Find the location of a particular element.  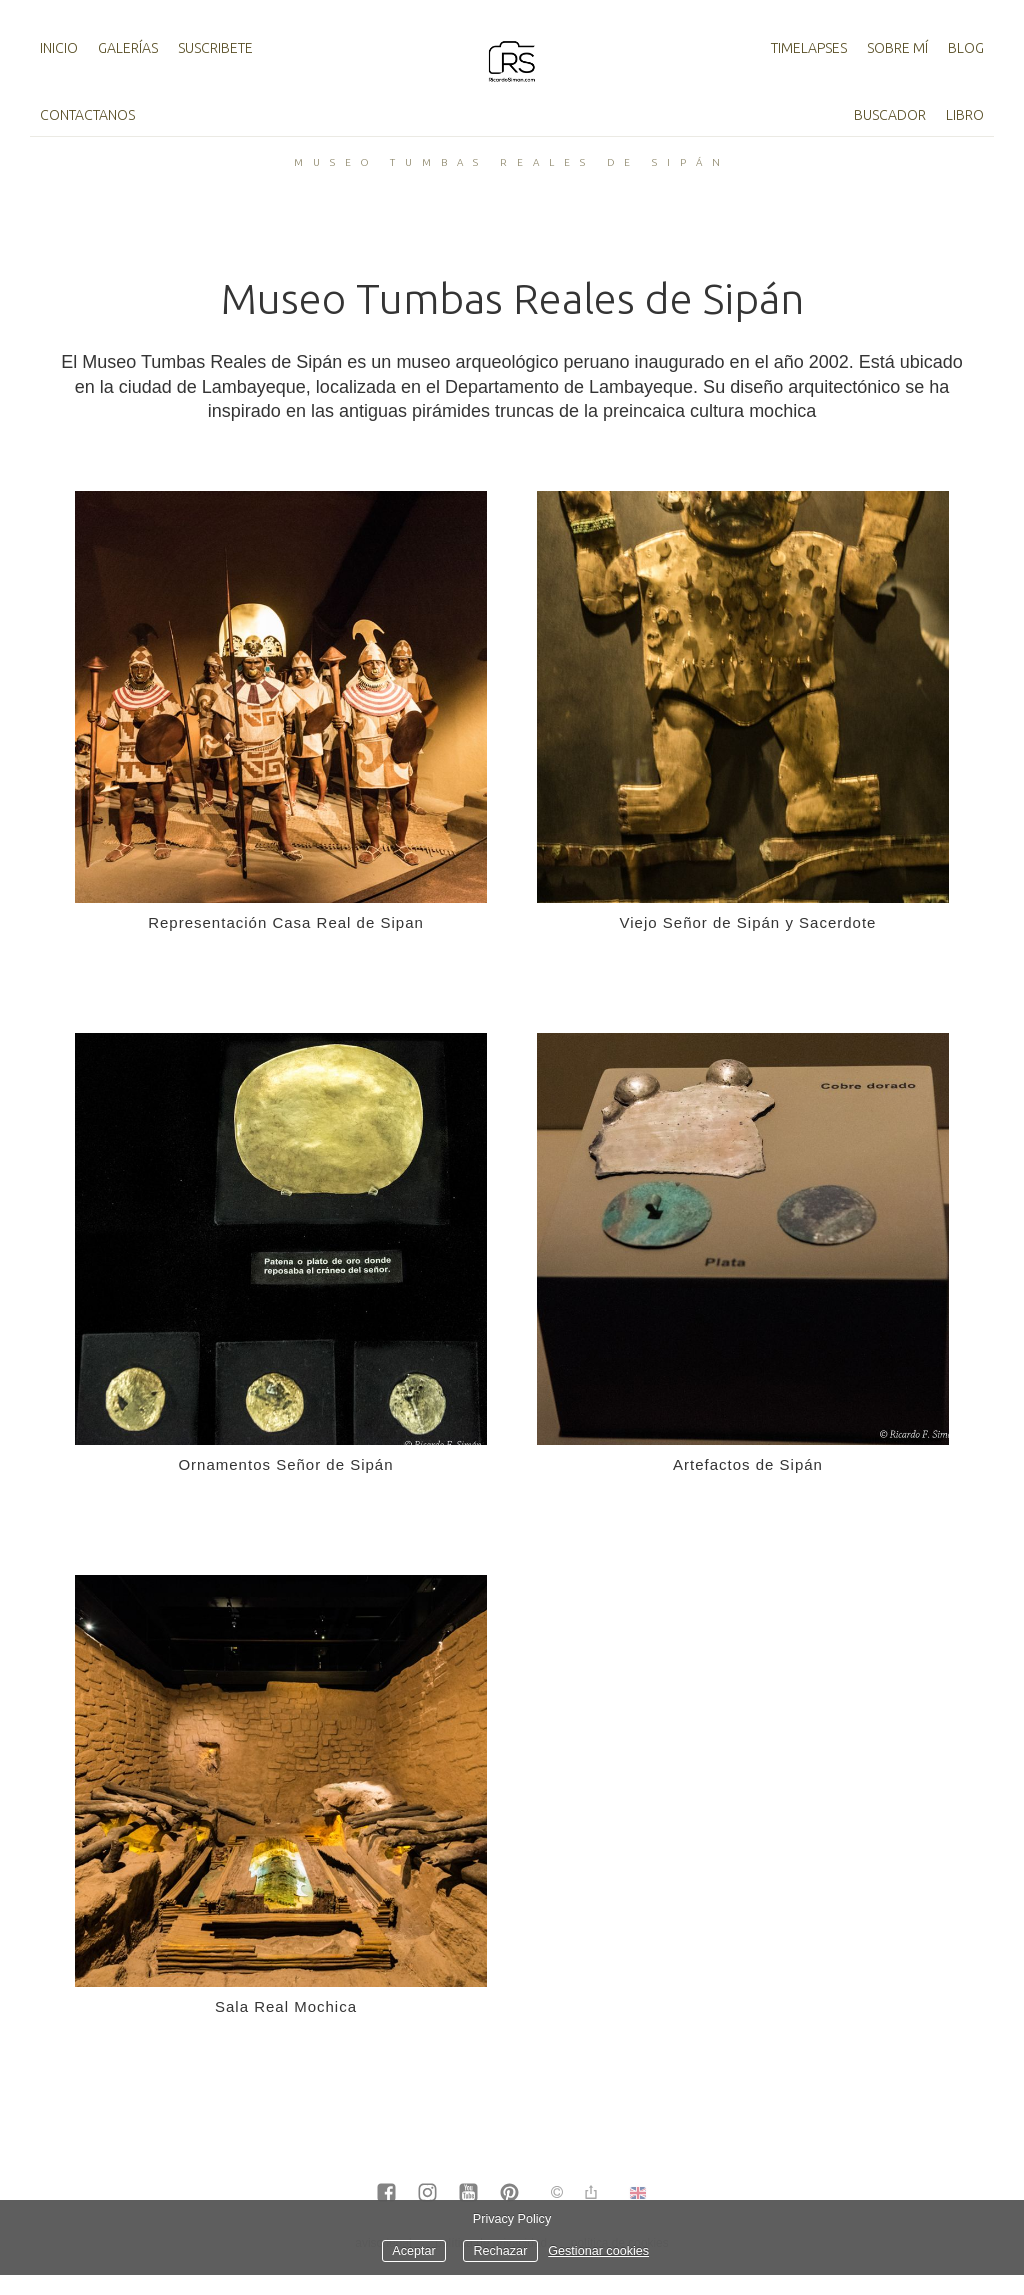

Gestionar cookies is located at coordinates (598, 2251).